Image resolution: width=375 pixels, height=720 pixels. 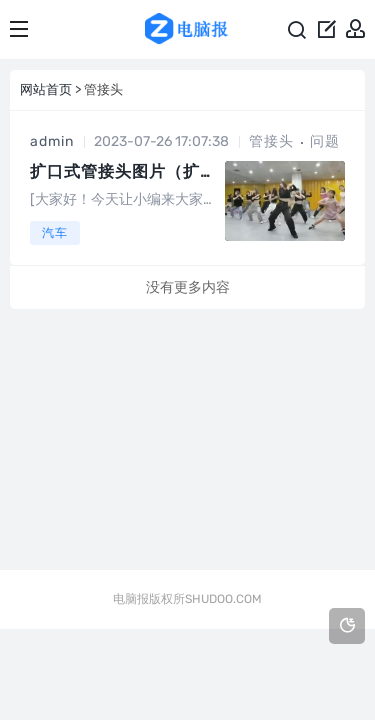 What do you see at coordinates (52, 141) in the screenshot?
I see `admin` at bounding box center [52, 141].